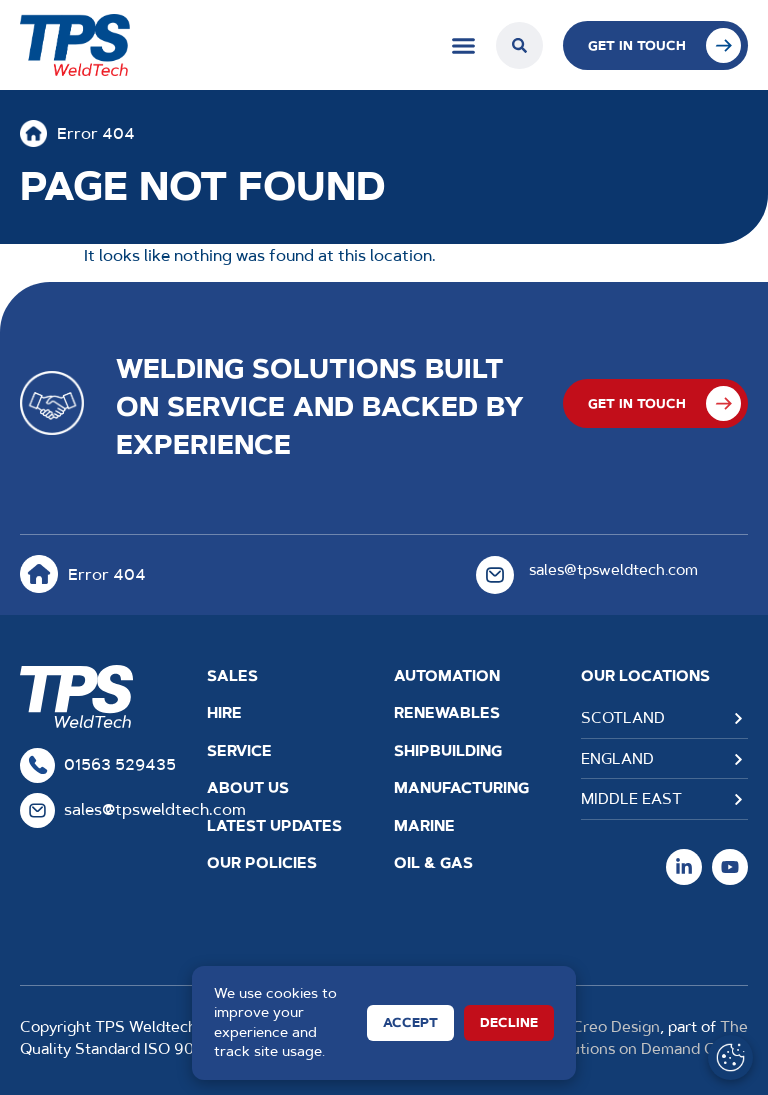 The image size is (768, 1095). I want to click on Decline, so click(509, 1022).